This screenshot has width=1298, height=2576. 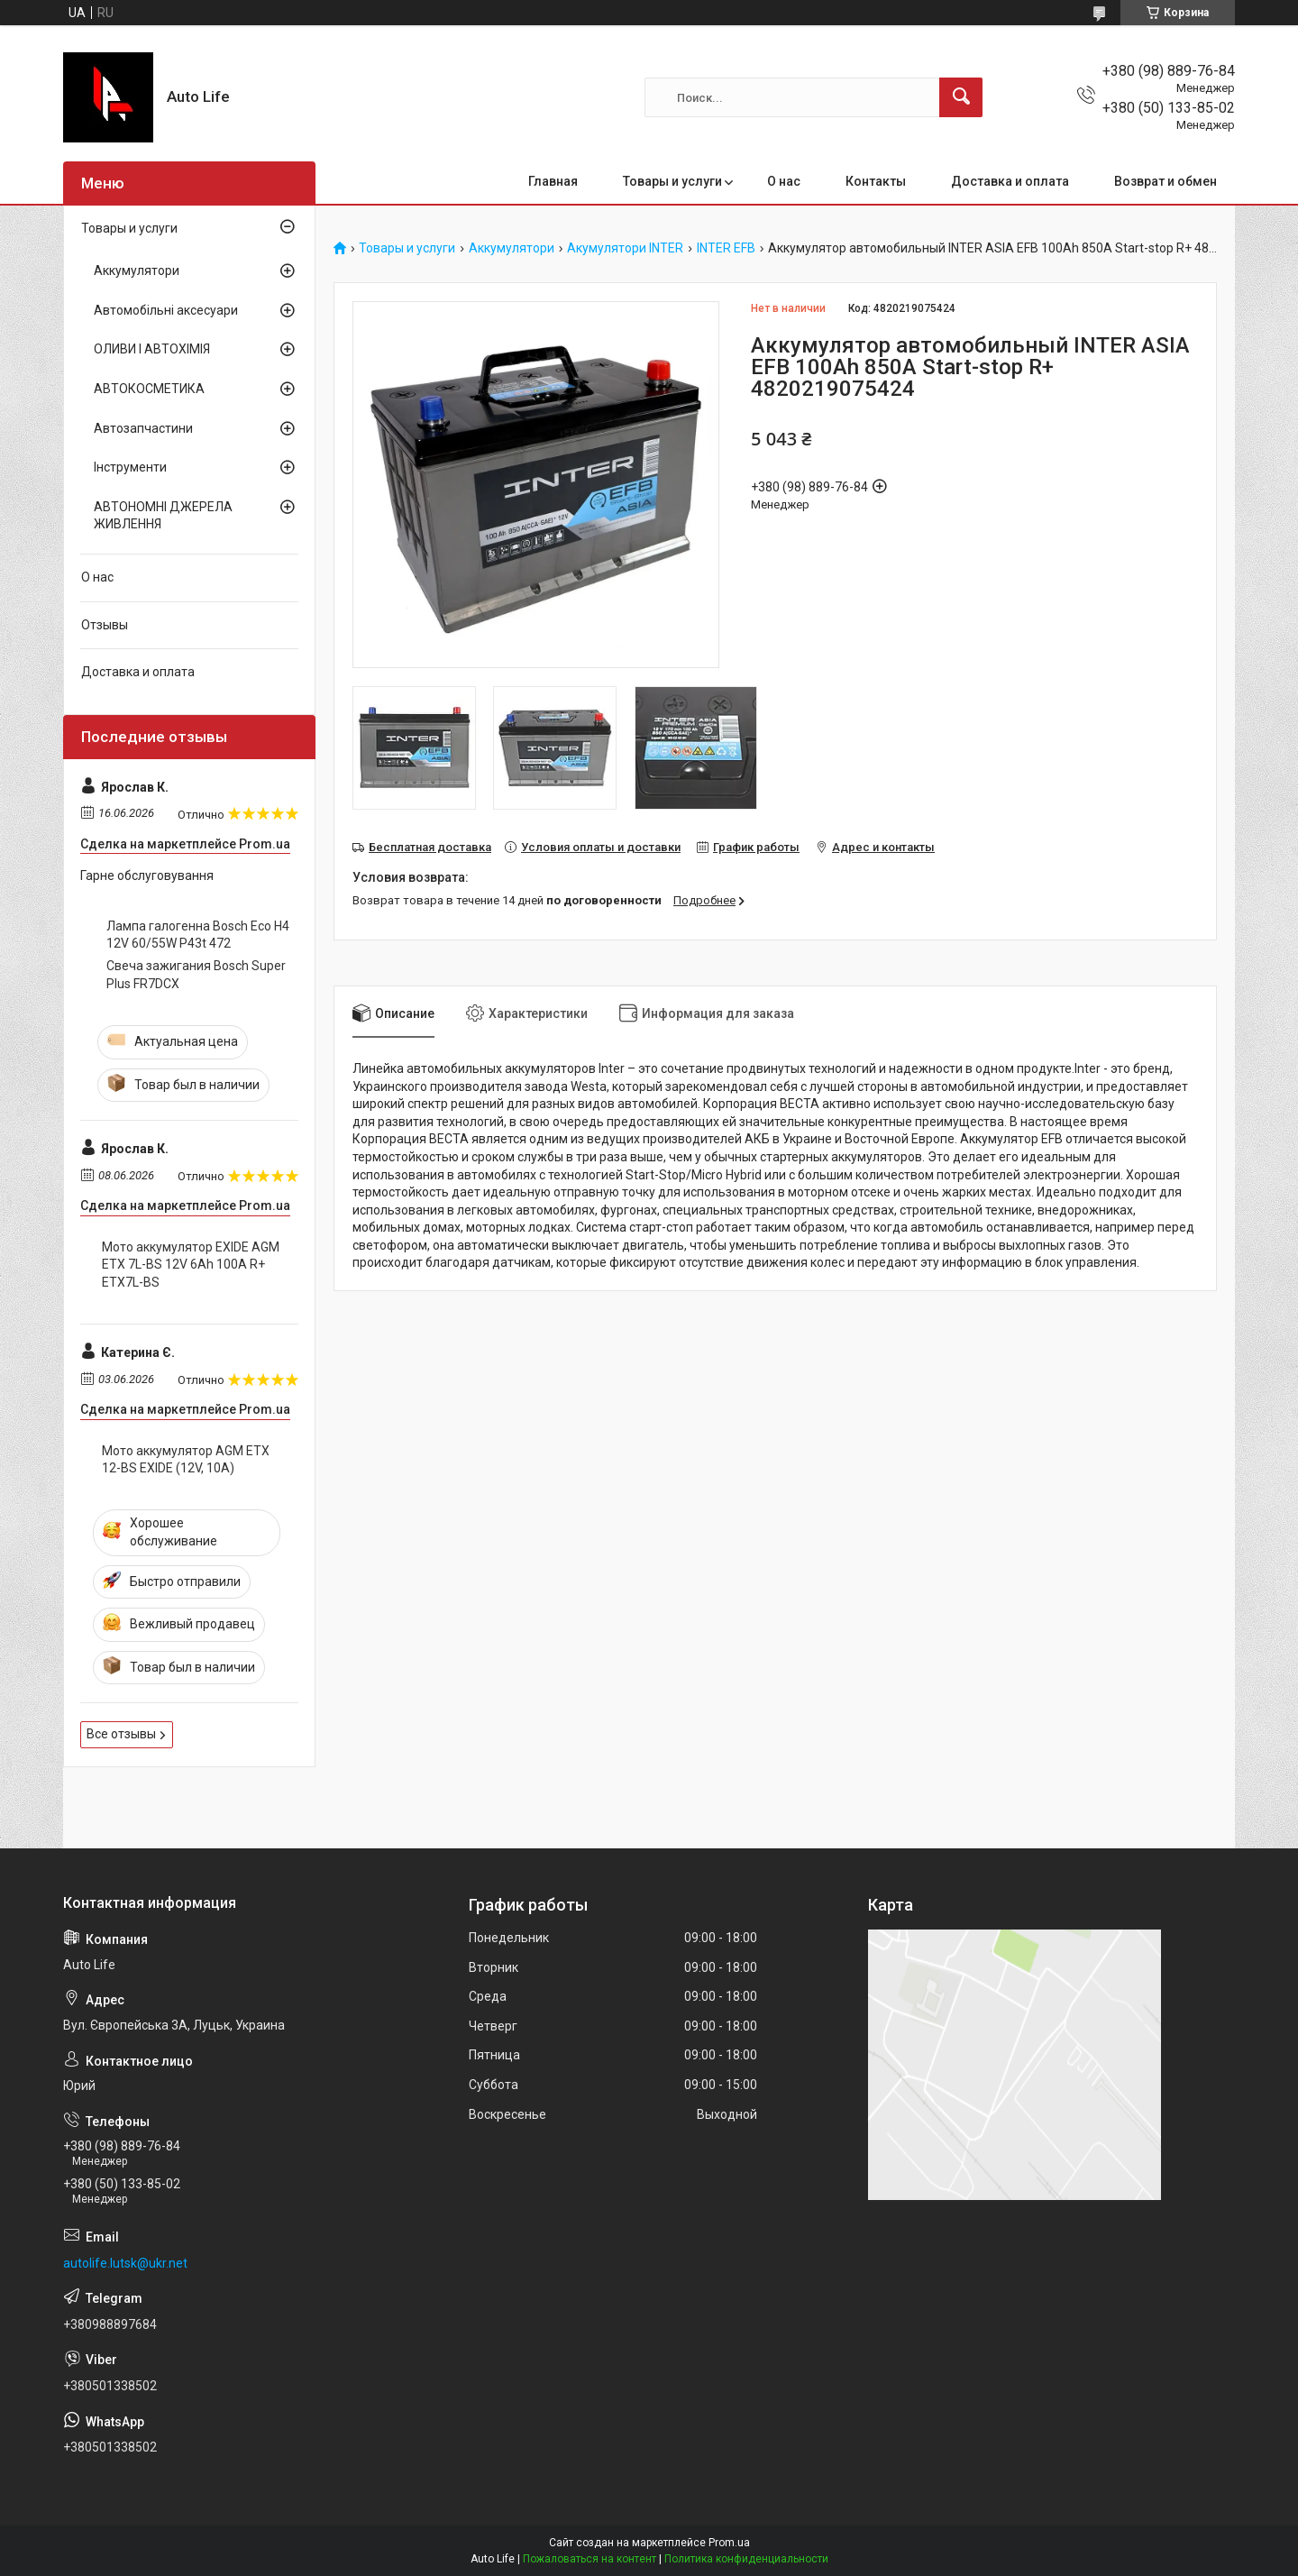 I want to click on INTER EFB, so click(x=726, y=248).